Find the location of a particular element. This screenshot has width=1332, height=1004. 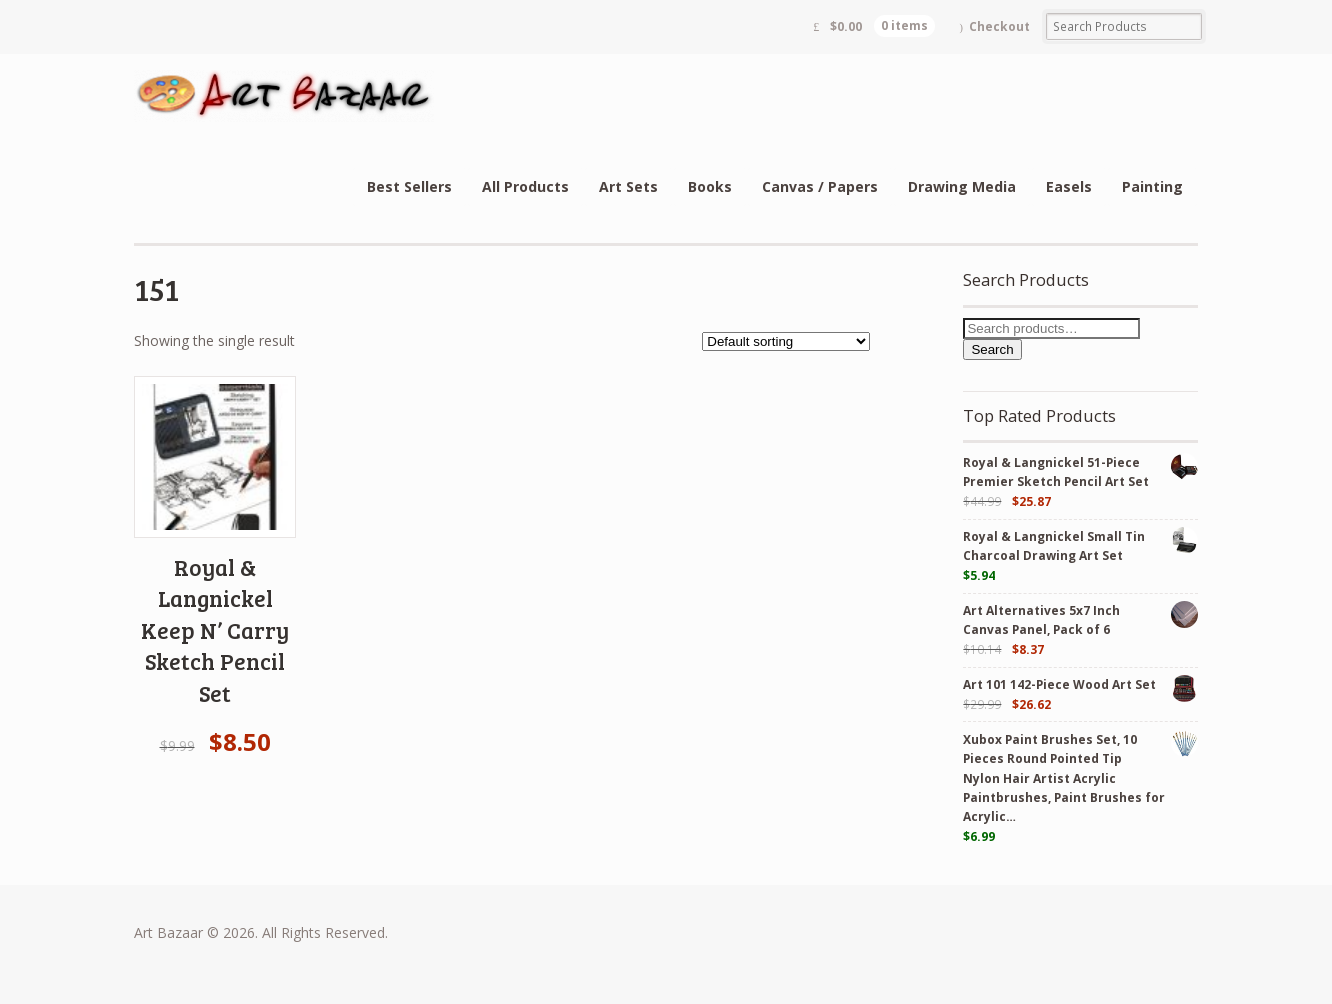

Art Sets is located at coordinates (628, 186).